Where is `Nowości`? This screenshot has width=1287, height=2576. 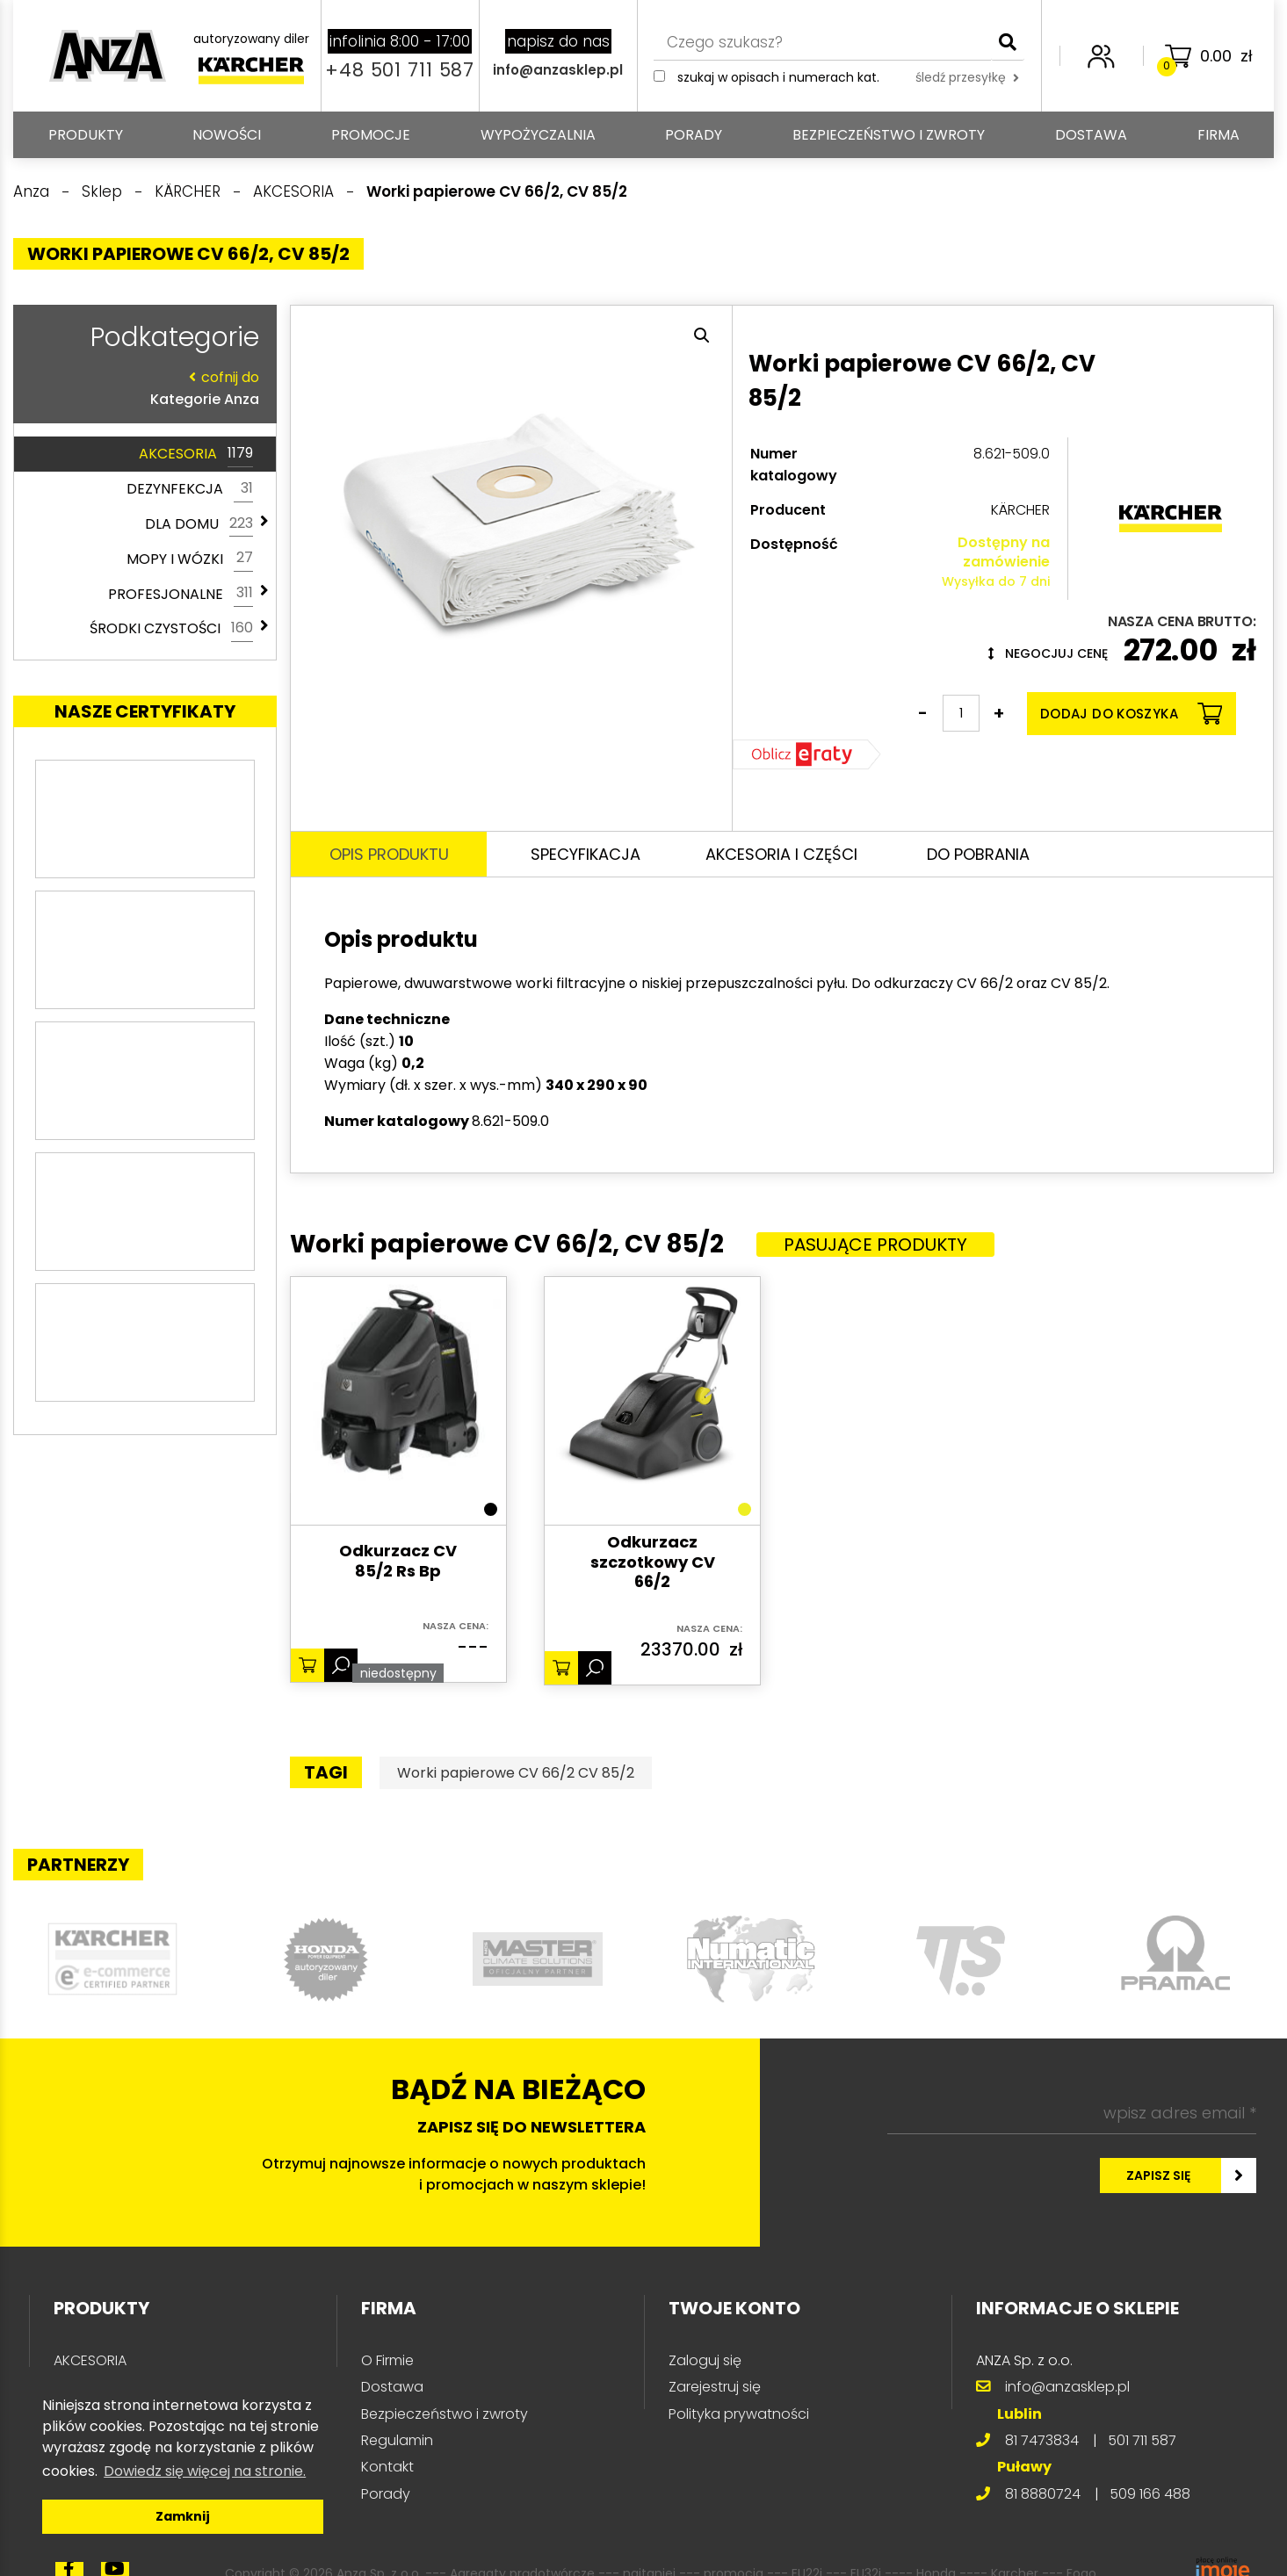 Nowości is located at coordinates (226, 135).